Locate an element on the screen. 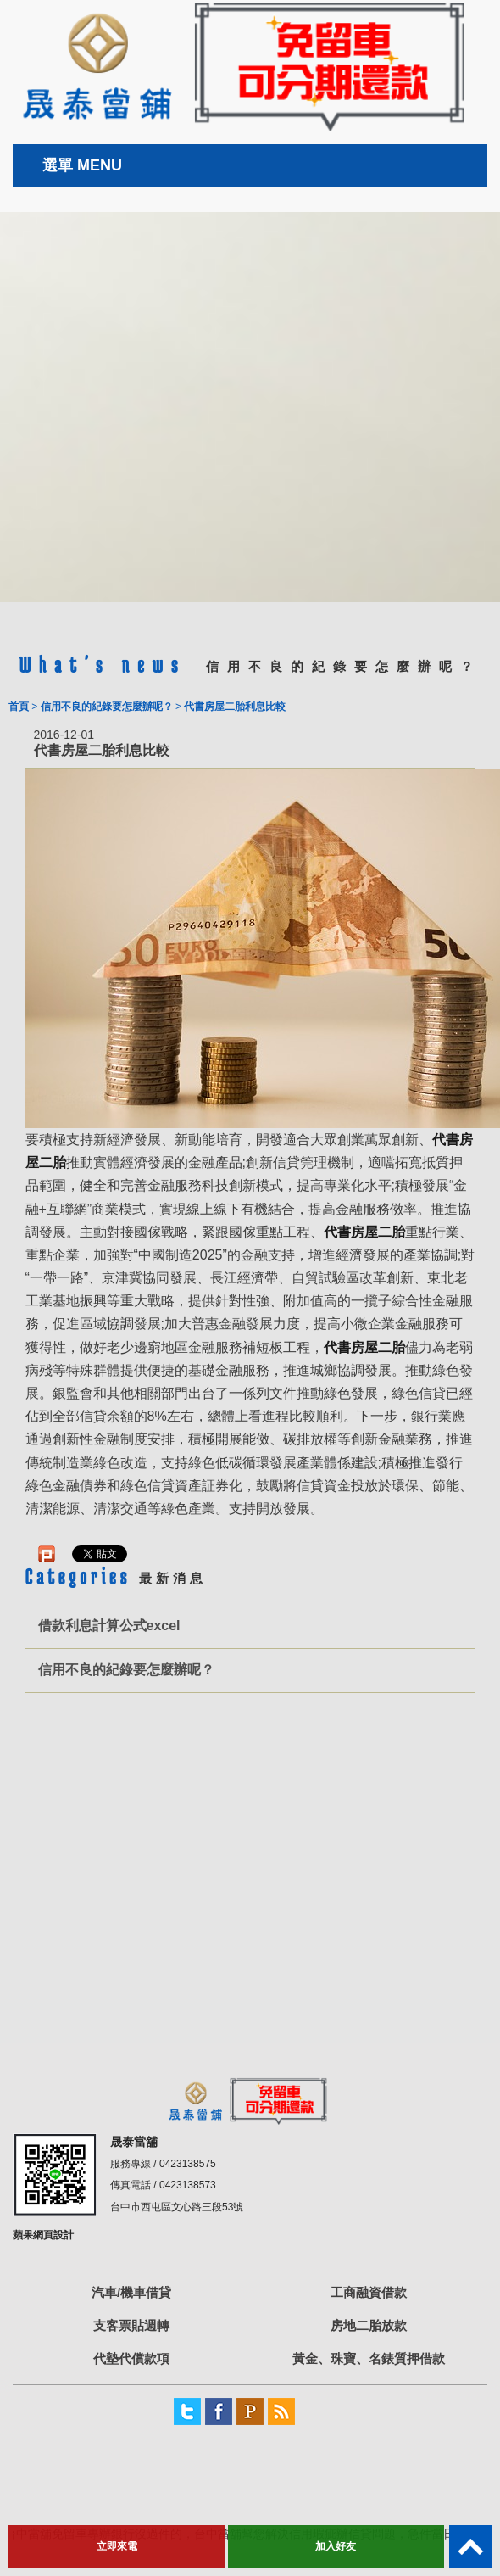  代墊代償款項 is located at coordinates (131, 2358).